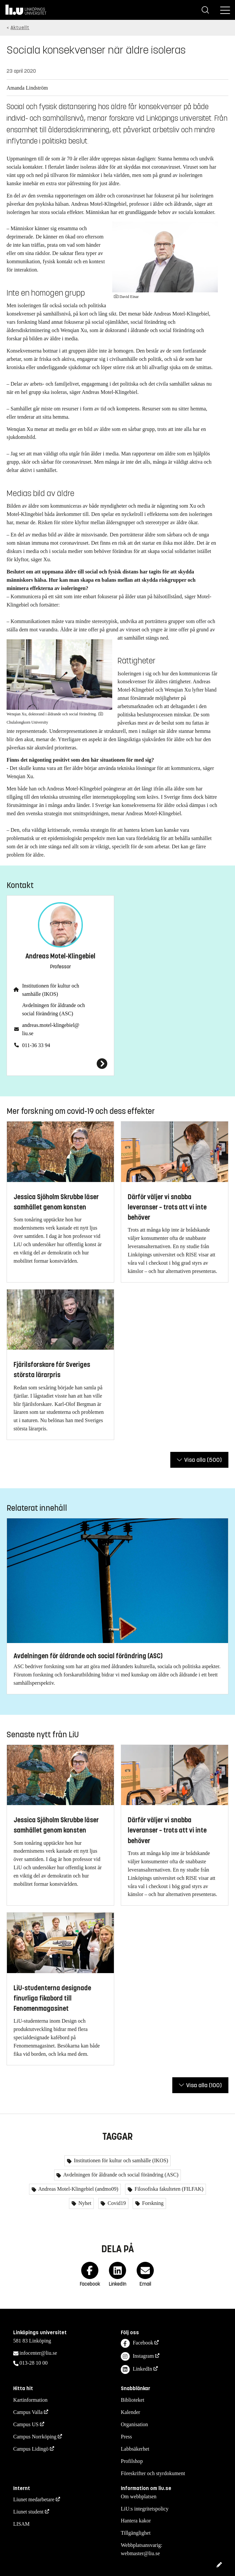  I want to click on [Sök], so click(205, 10).